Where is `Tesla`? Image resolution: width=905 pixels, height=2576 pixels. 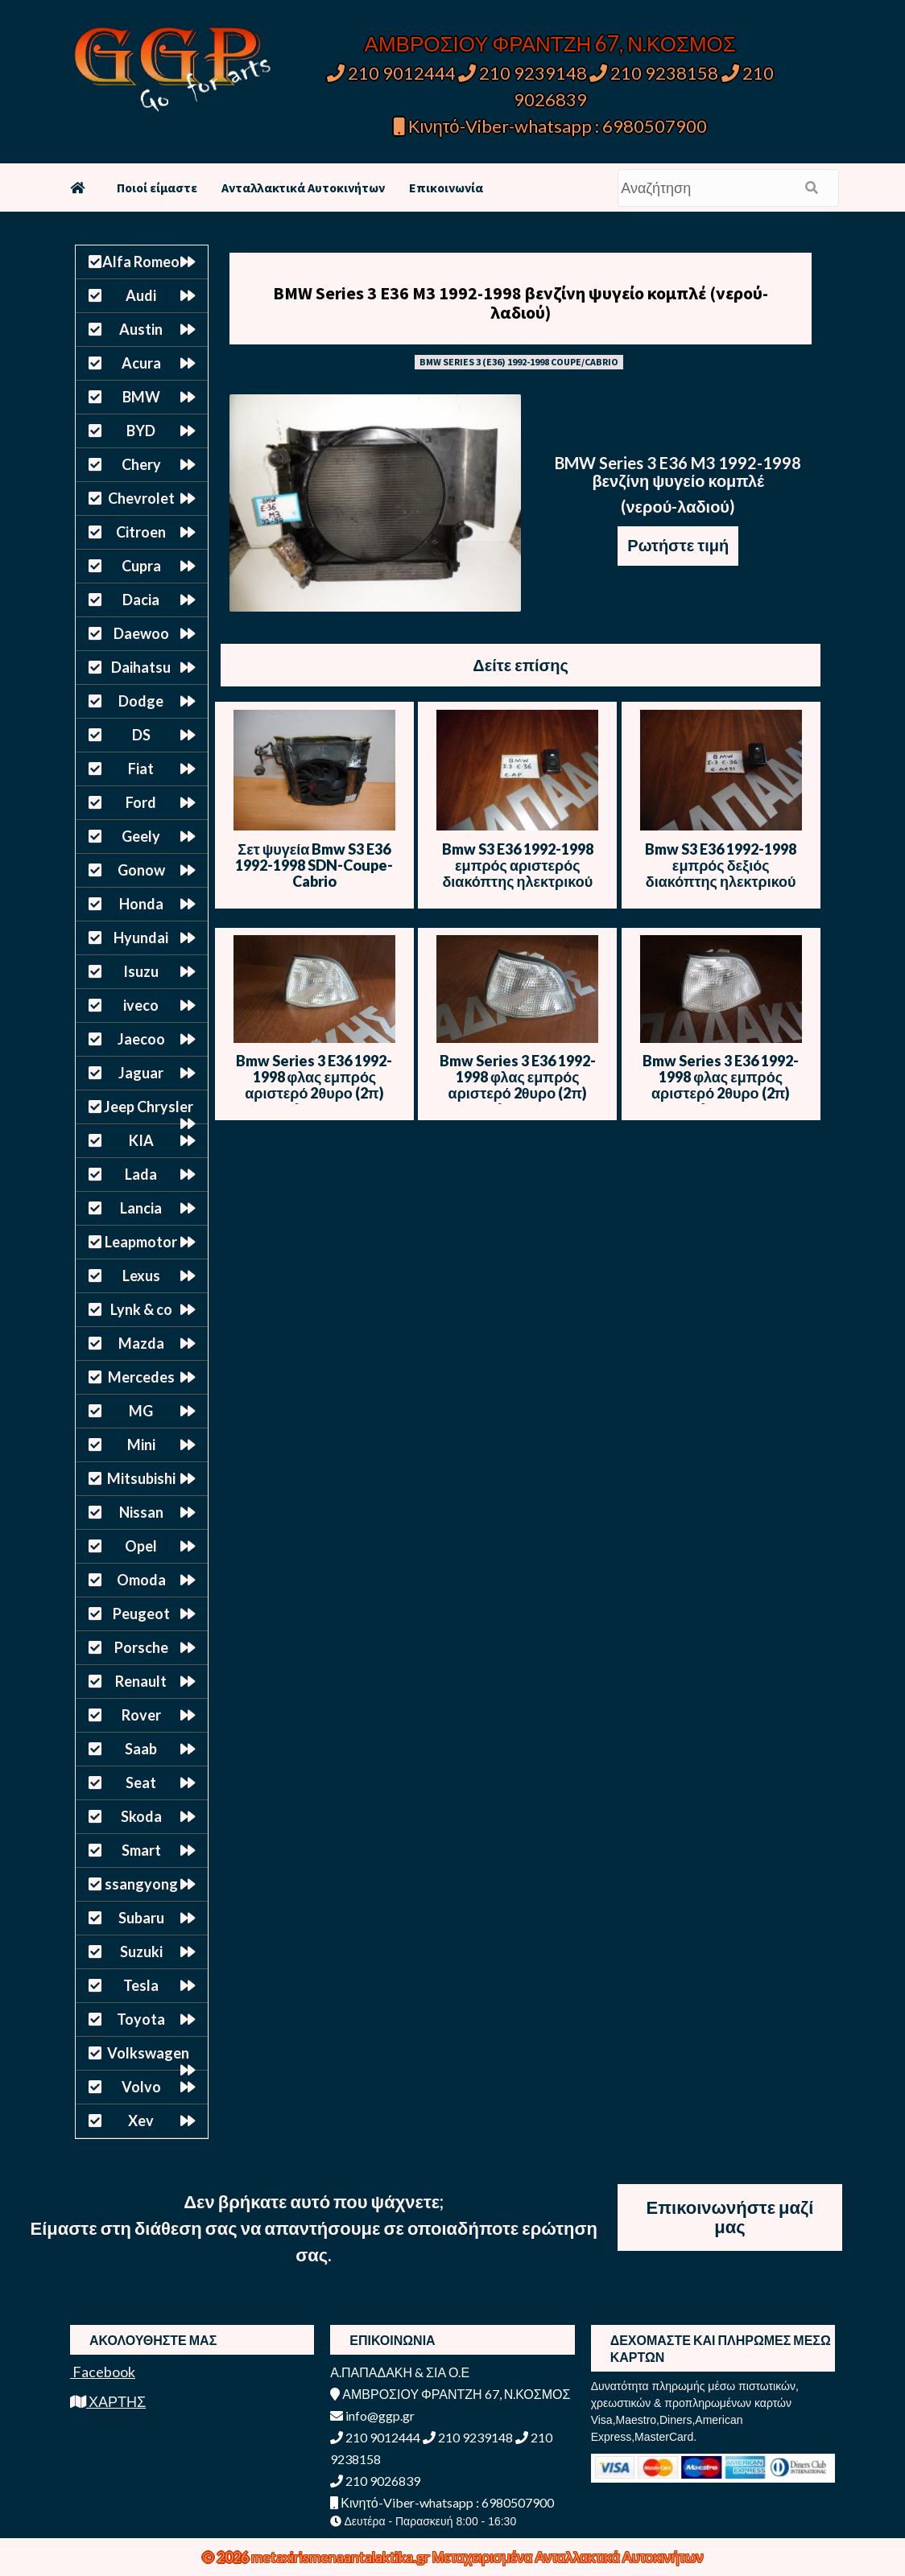 Tesla is located at coordinates (141, 1985).